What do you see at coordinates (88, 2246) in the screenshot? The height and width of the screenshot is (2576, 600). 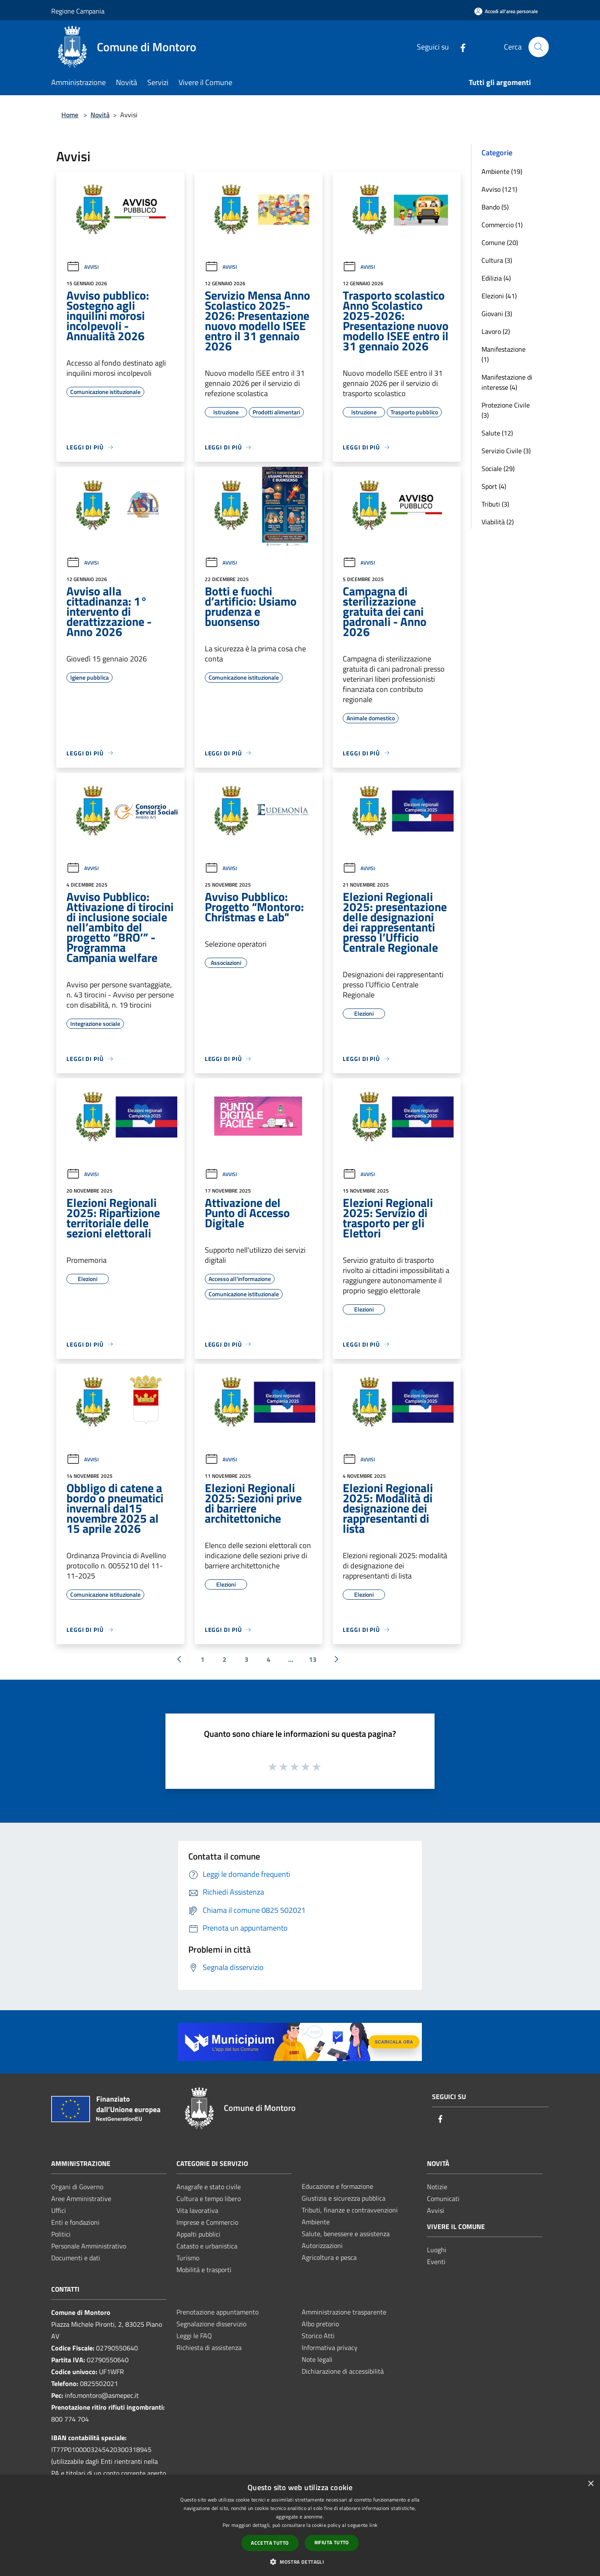 I see `Personale Amministrativo` at bounding box center [88, 2246].